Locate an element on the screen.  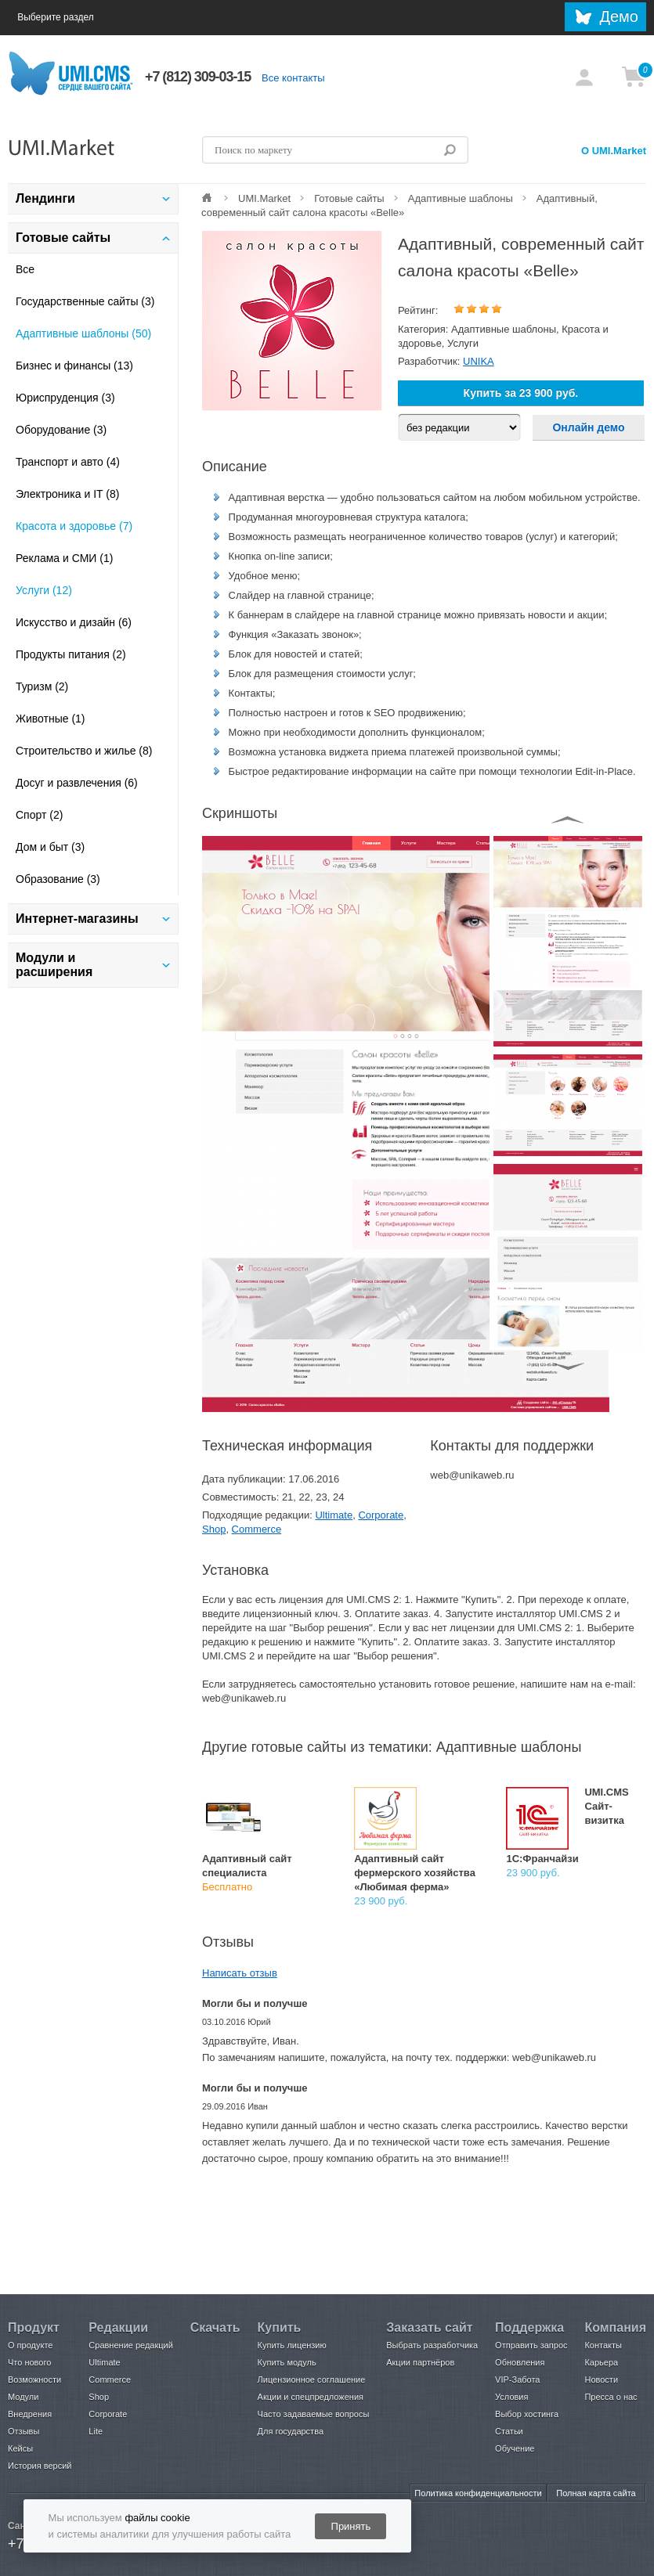
Искусство и дизайн (6) is located at coordinates (74, 622).